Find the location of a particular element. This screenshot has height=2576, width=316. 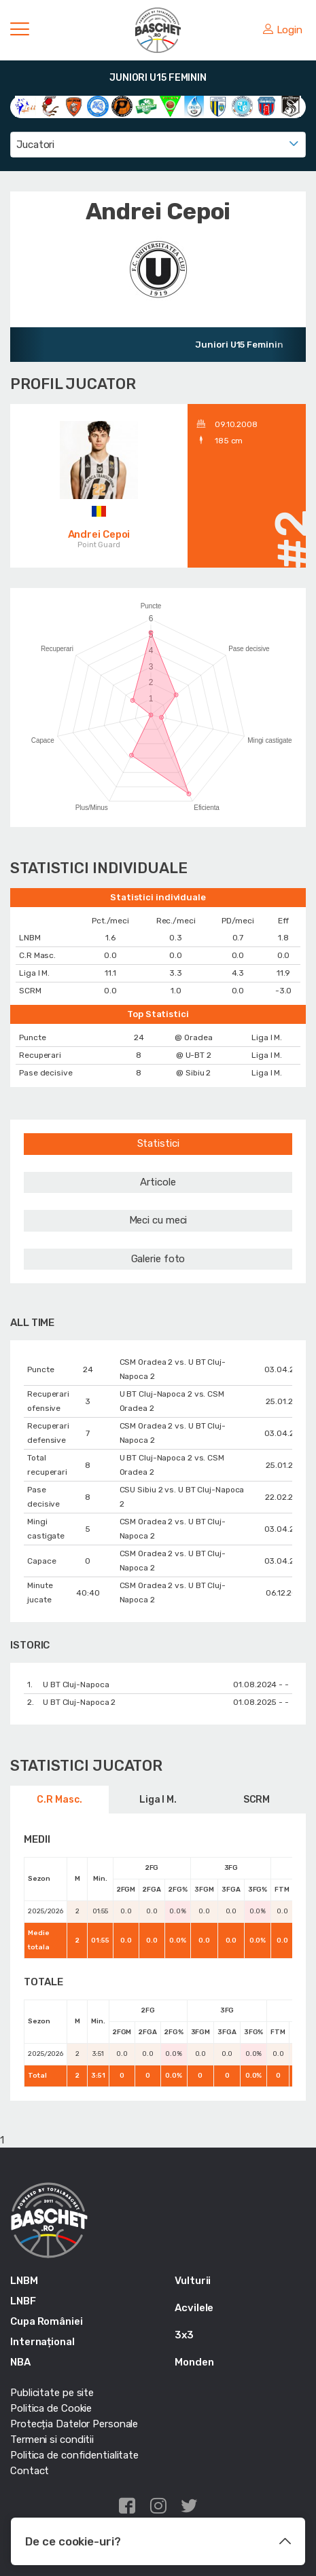

Monden is located at coordinates (194, 2362).